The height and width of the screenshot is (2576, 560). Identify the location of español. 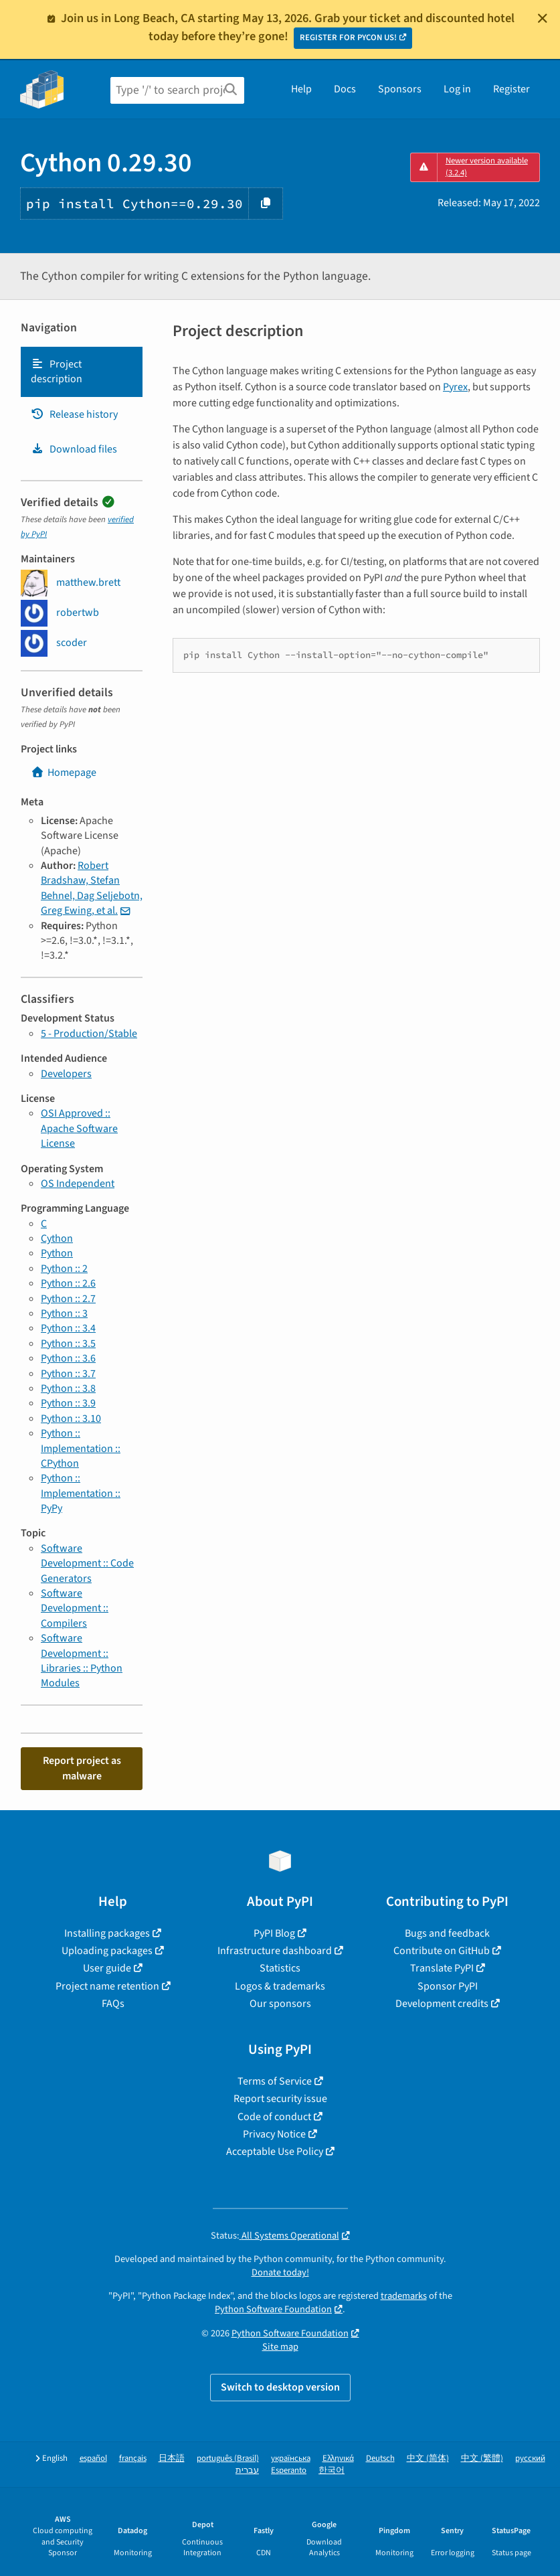
(93, 2458).